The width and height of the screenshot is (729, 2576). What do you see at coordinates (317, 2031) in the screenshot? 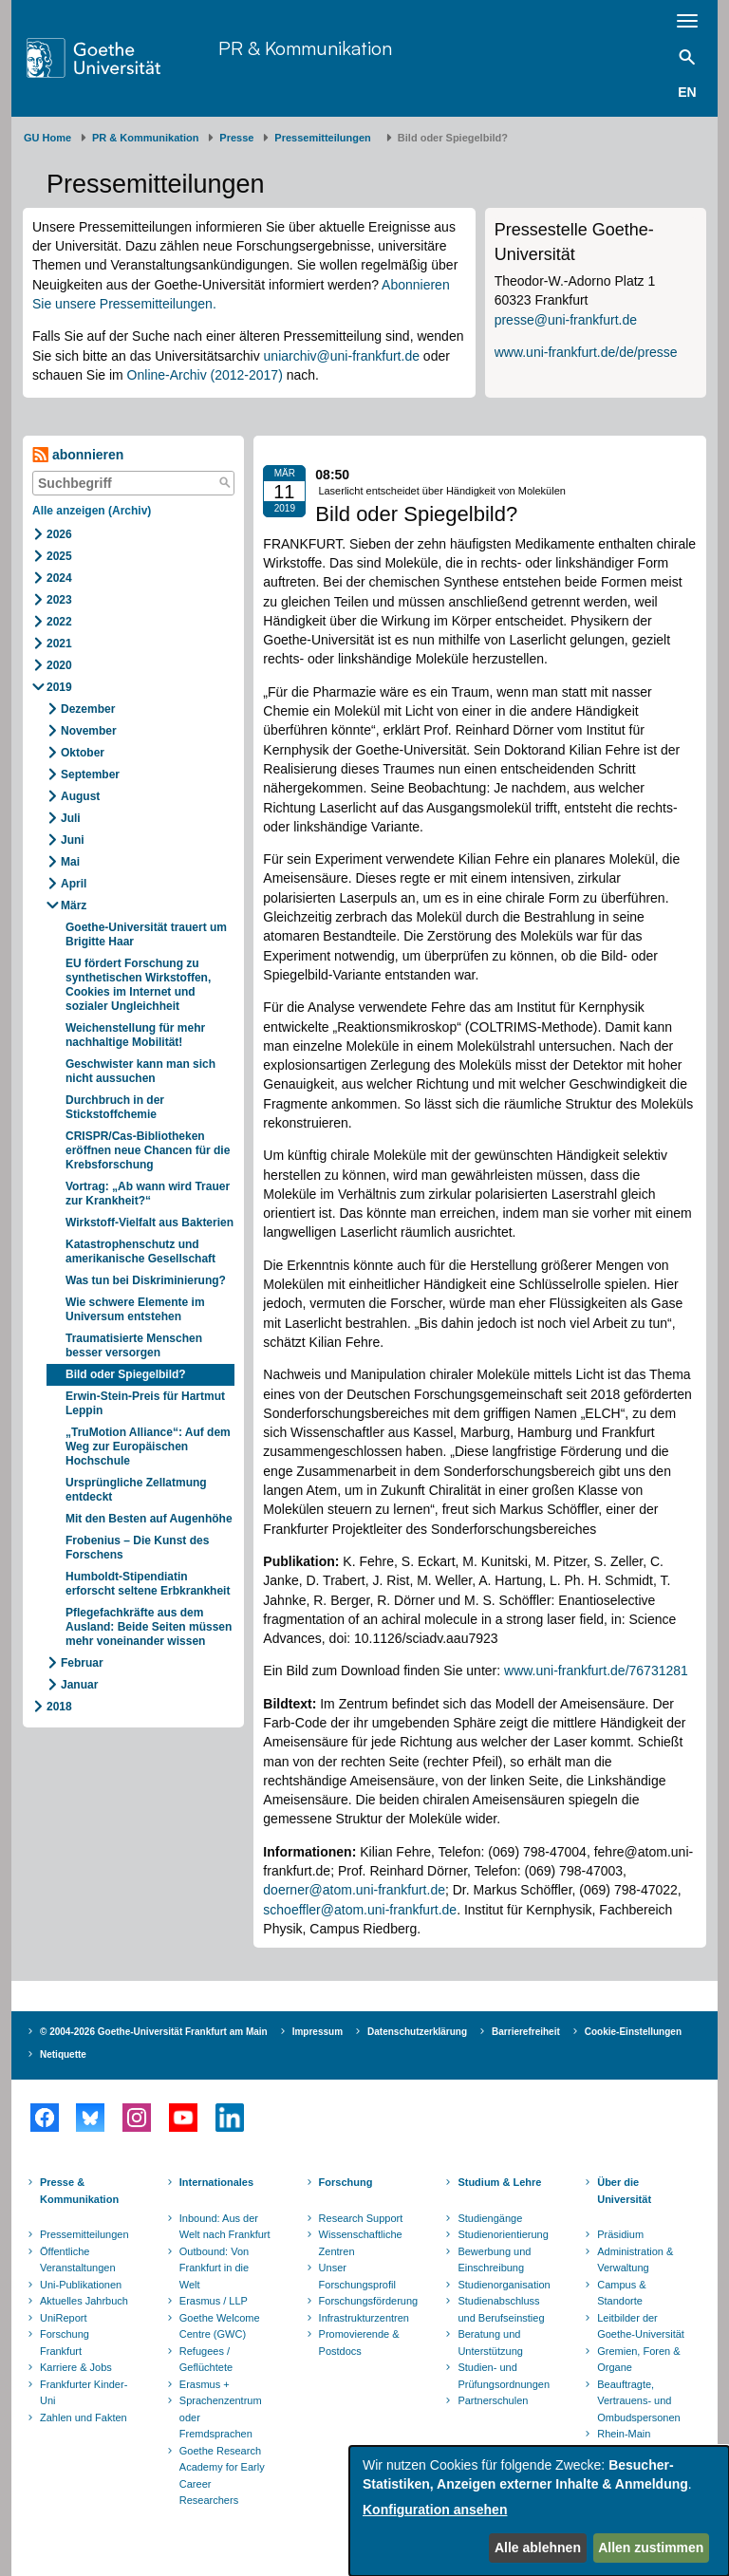
I see `Impressum` at bounding box center [317, 2031].